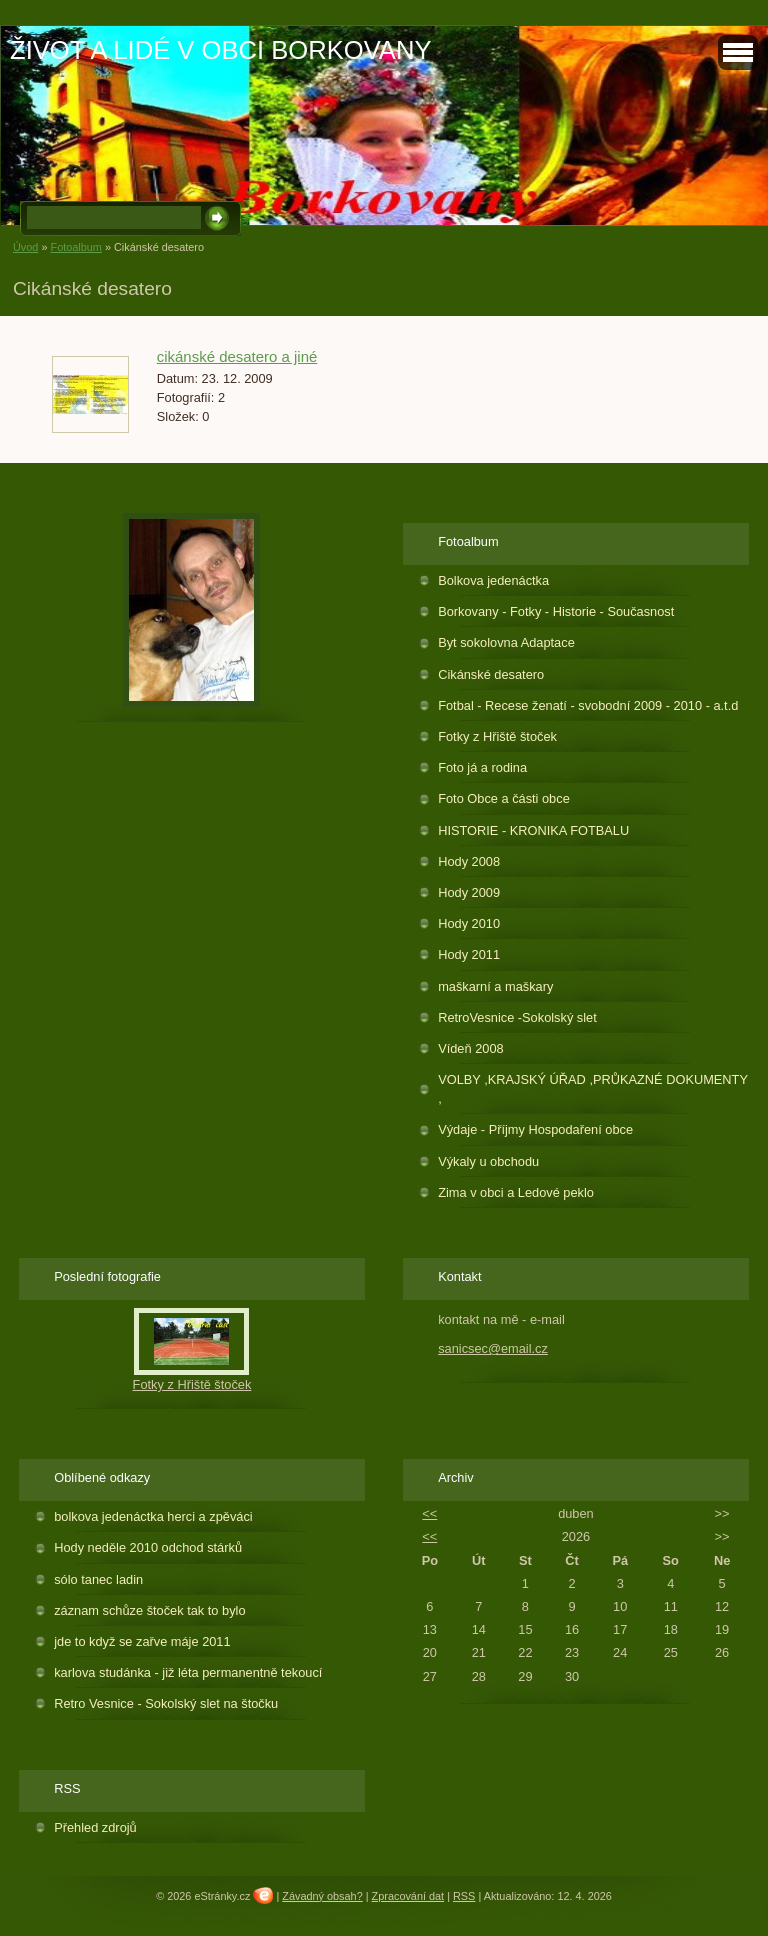 The height and width of the screenshot is (1936, 768). I want to click on karlova studánka - již léta permanentně tekoucí, so click(188, 1672).